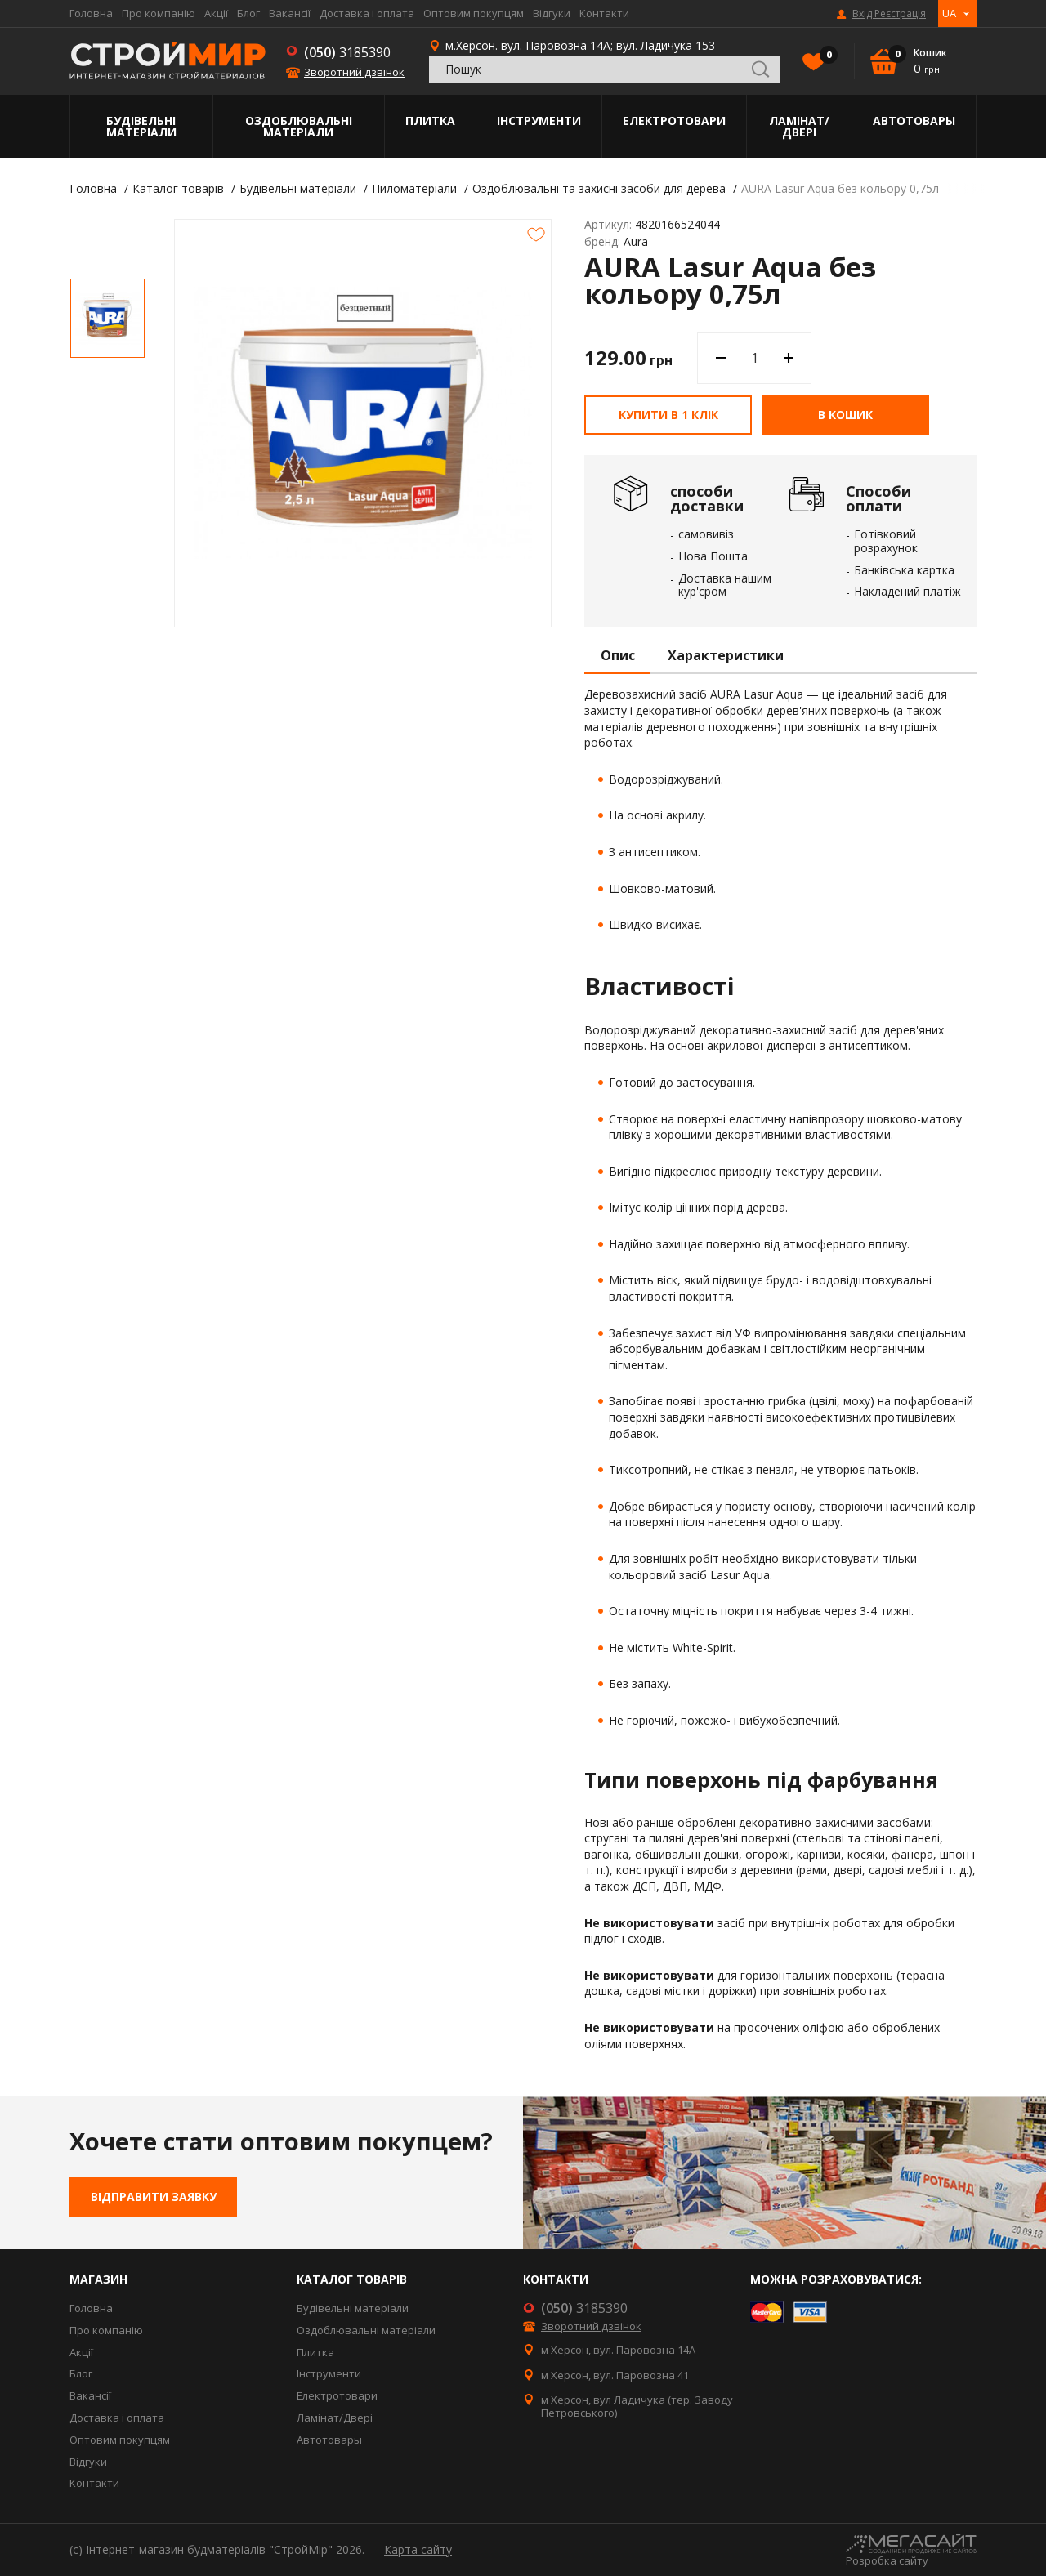 This screenshot has height=2576, width=1046. Describe the element at coordinates (107, 318) in the screenshot. I see `[option]` at that location.